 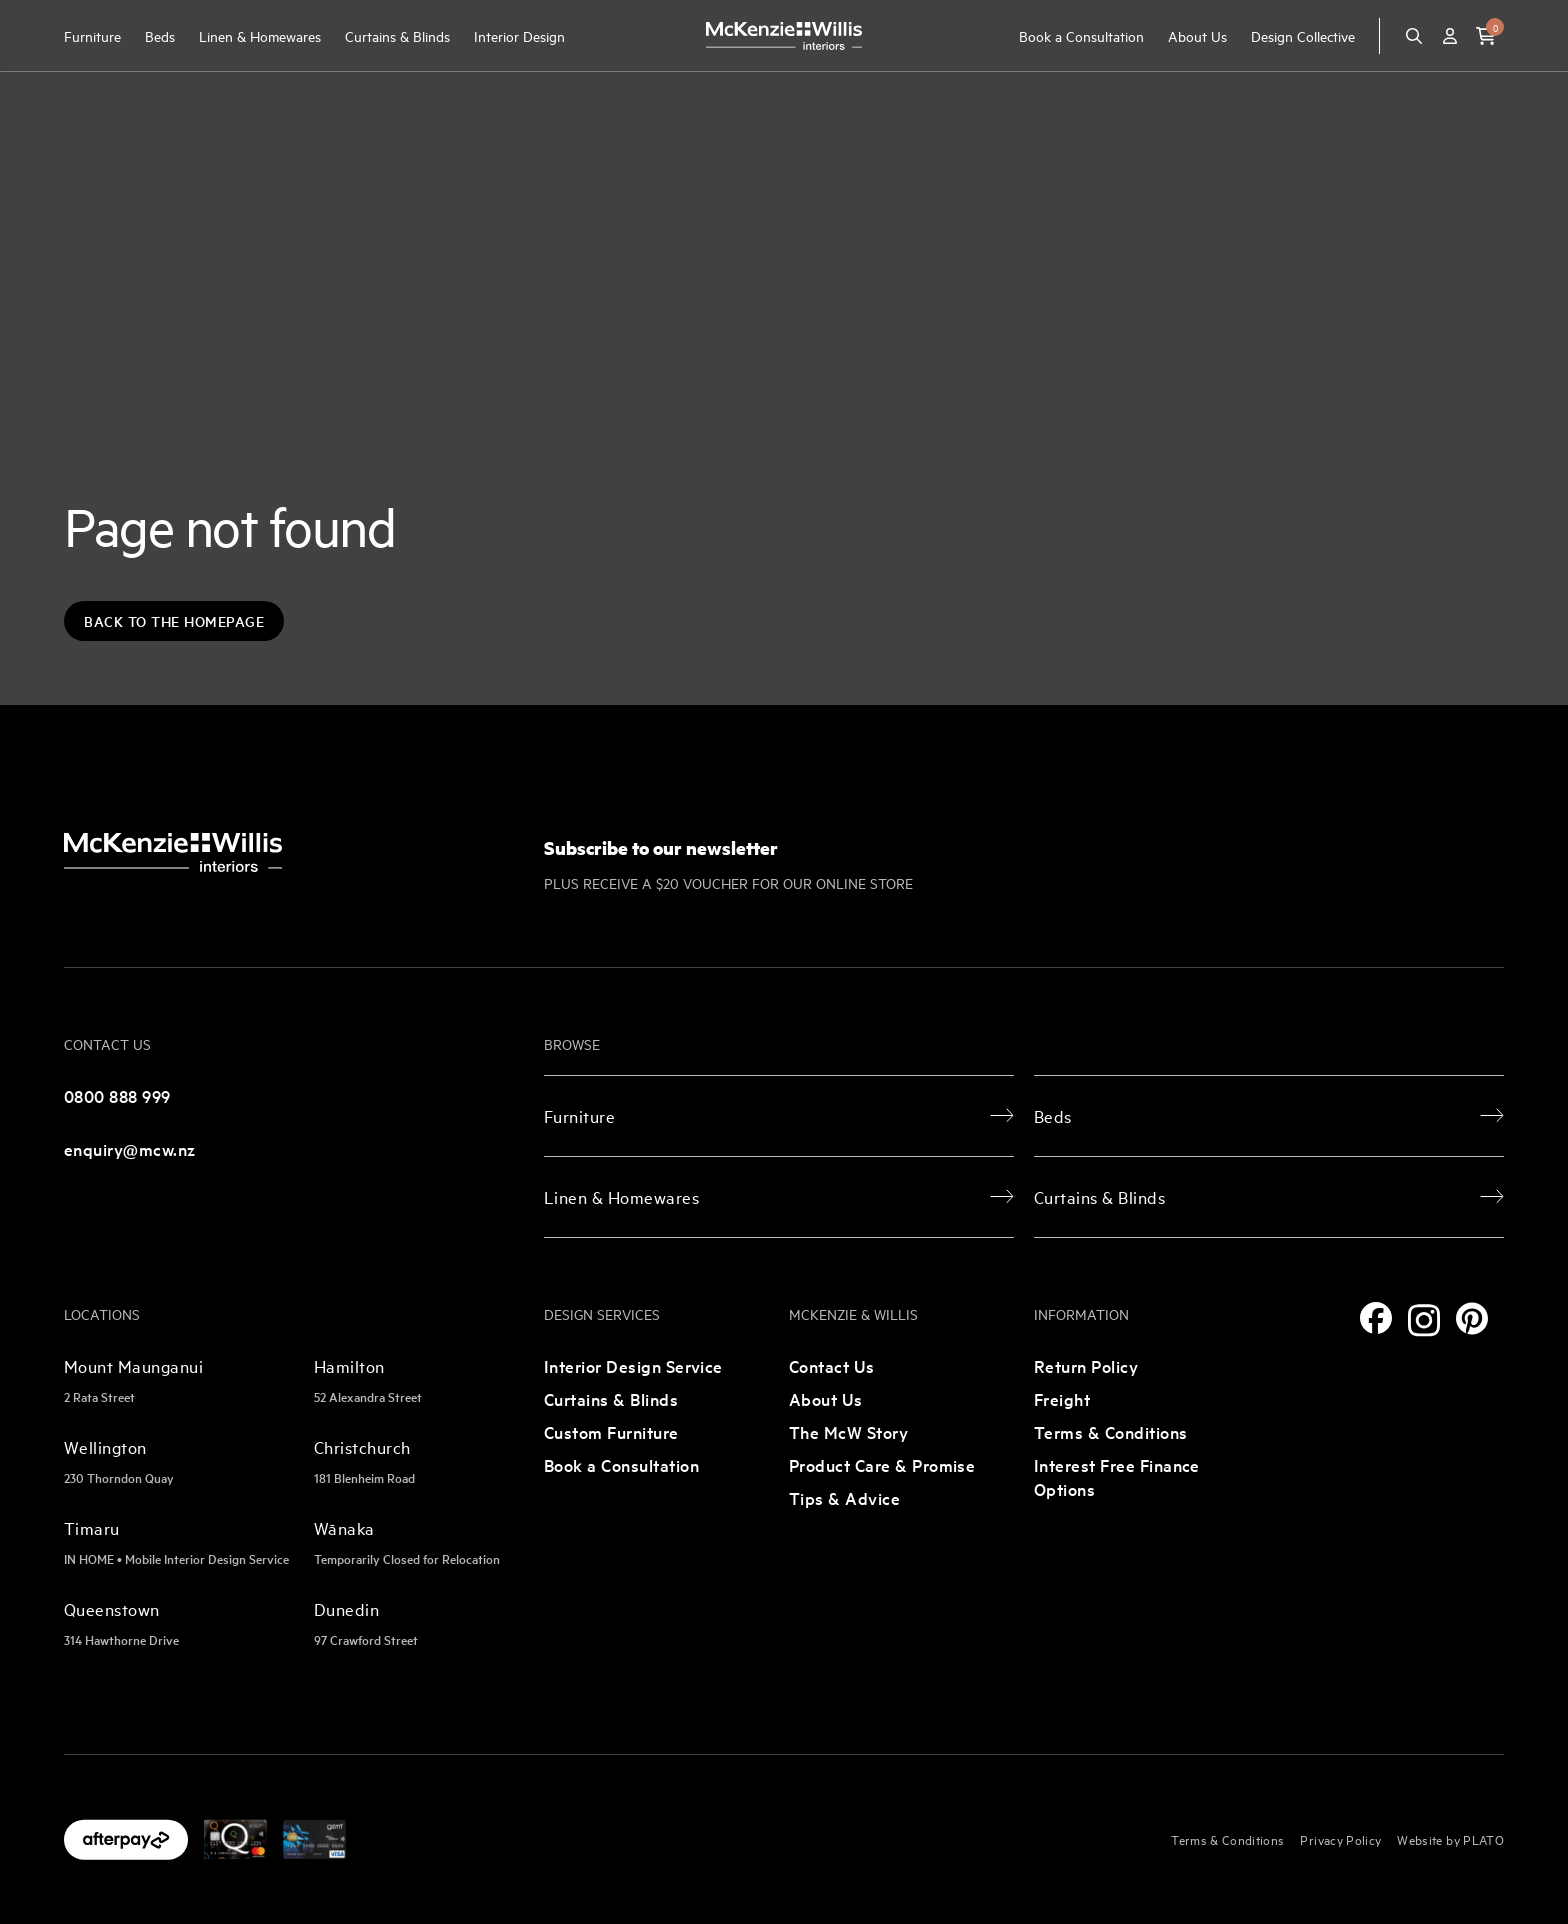 I want to click on Design Collective, so click(x=1303, y=35).